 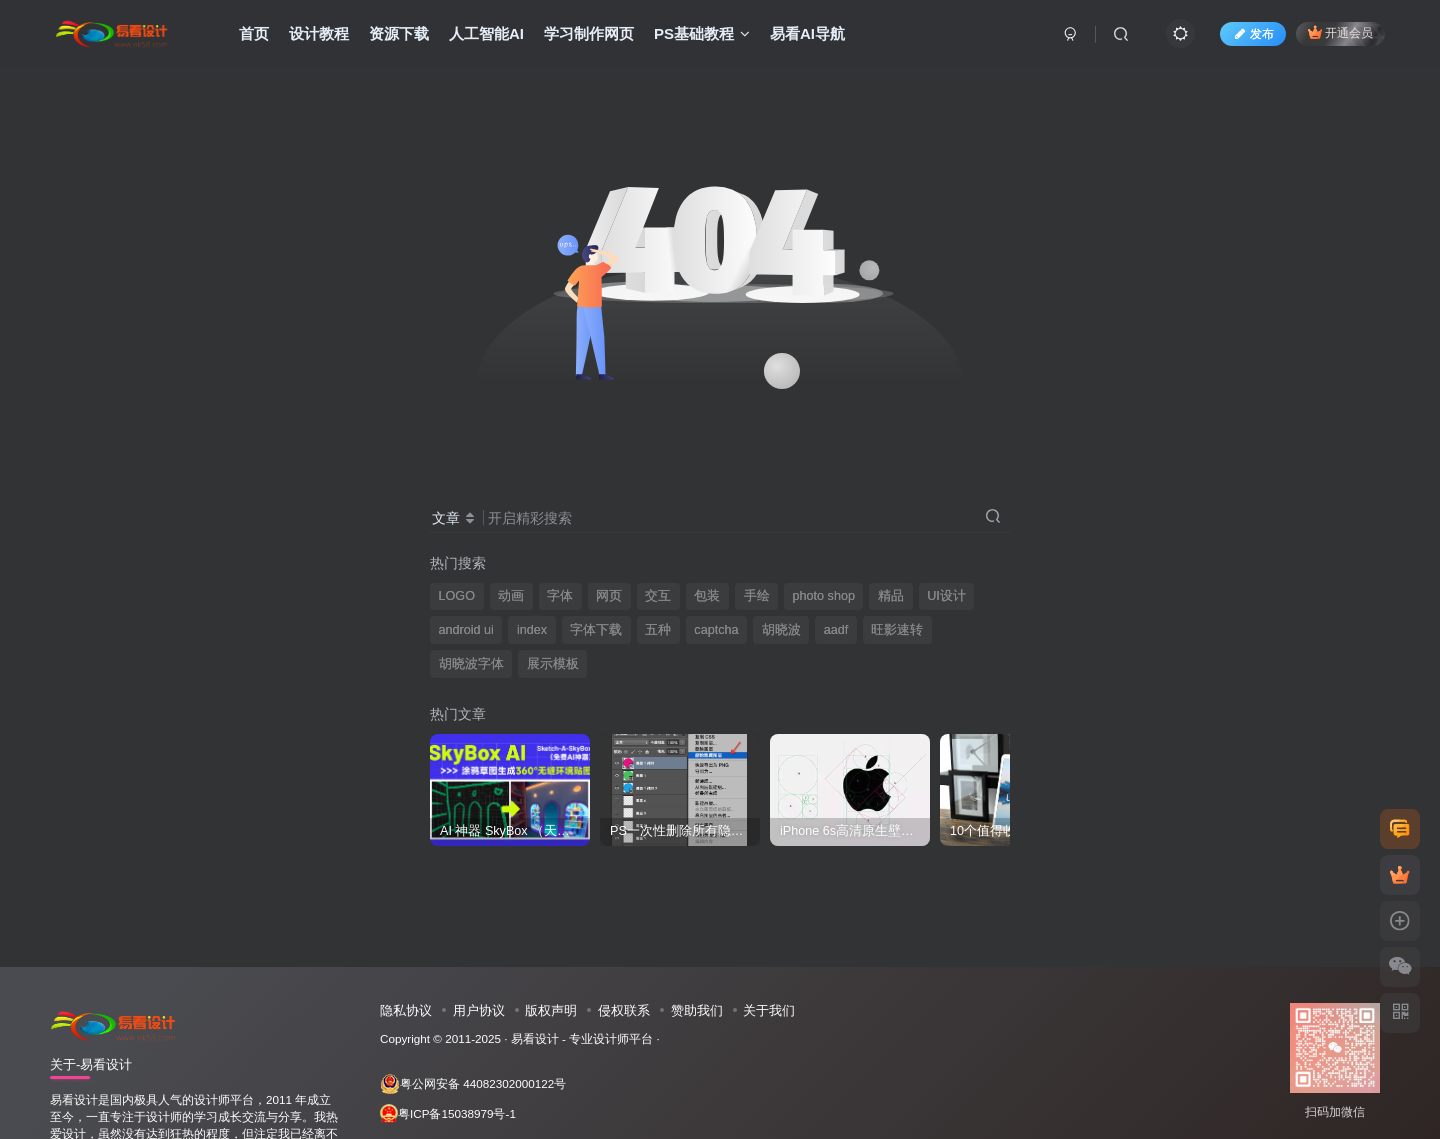 I want to click on UI设计, so click(x=946, y=596).